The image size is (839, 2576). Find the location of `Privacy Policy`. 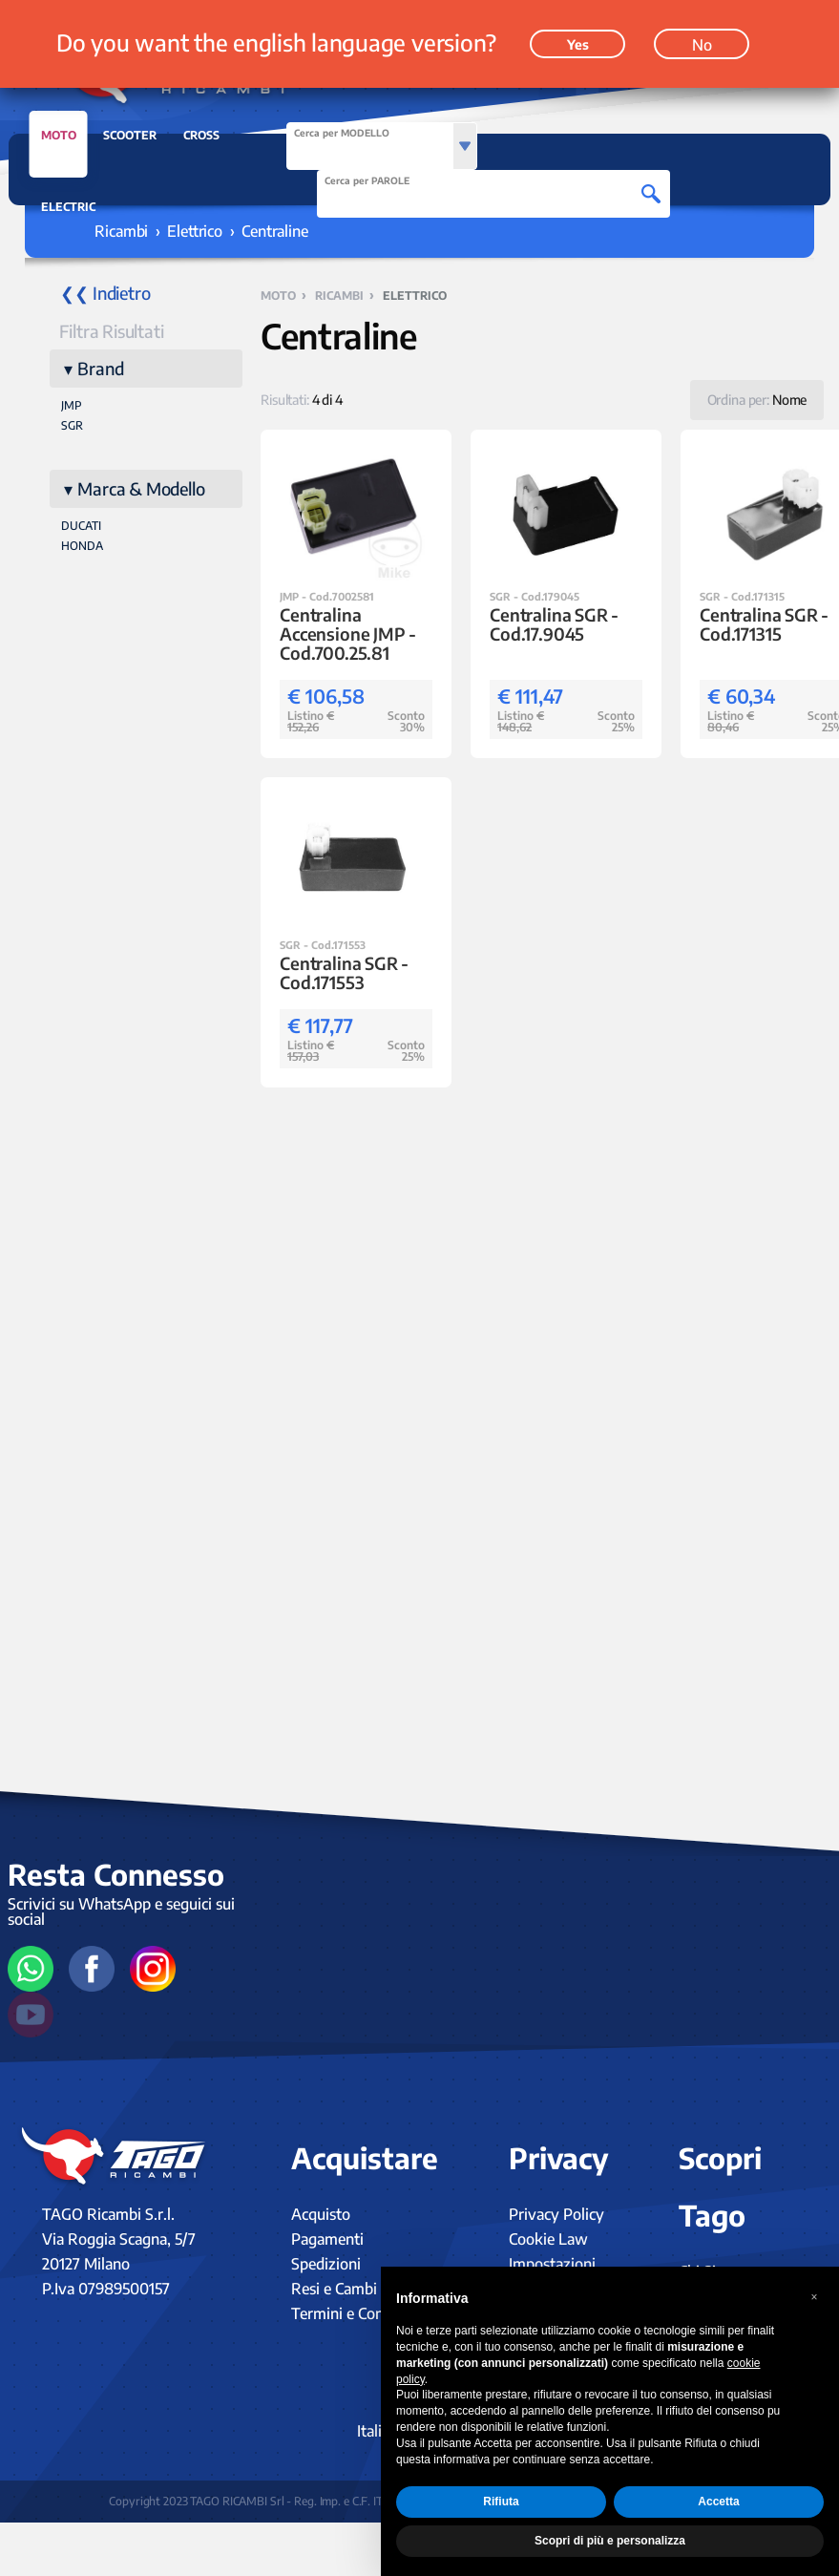

Privacy Policy is located at coordinates (556, 2214).